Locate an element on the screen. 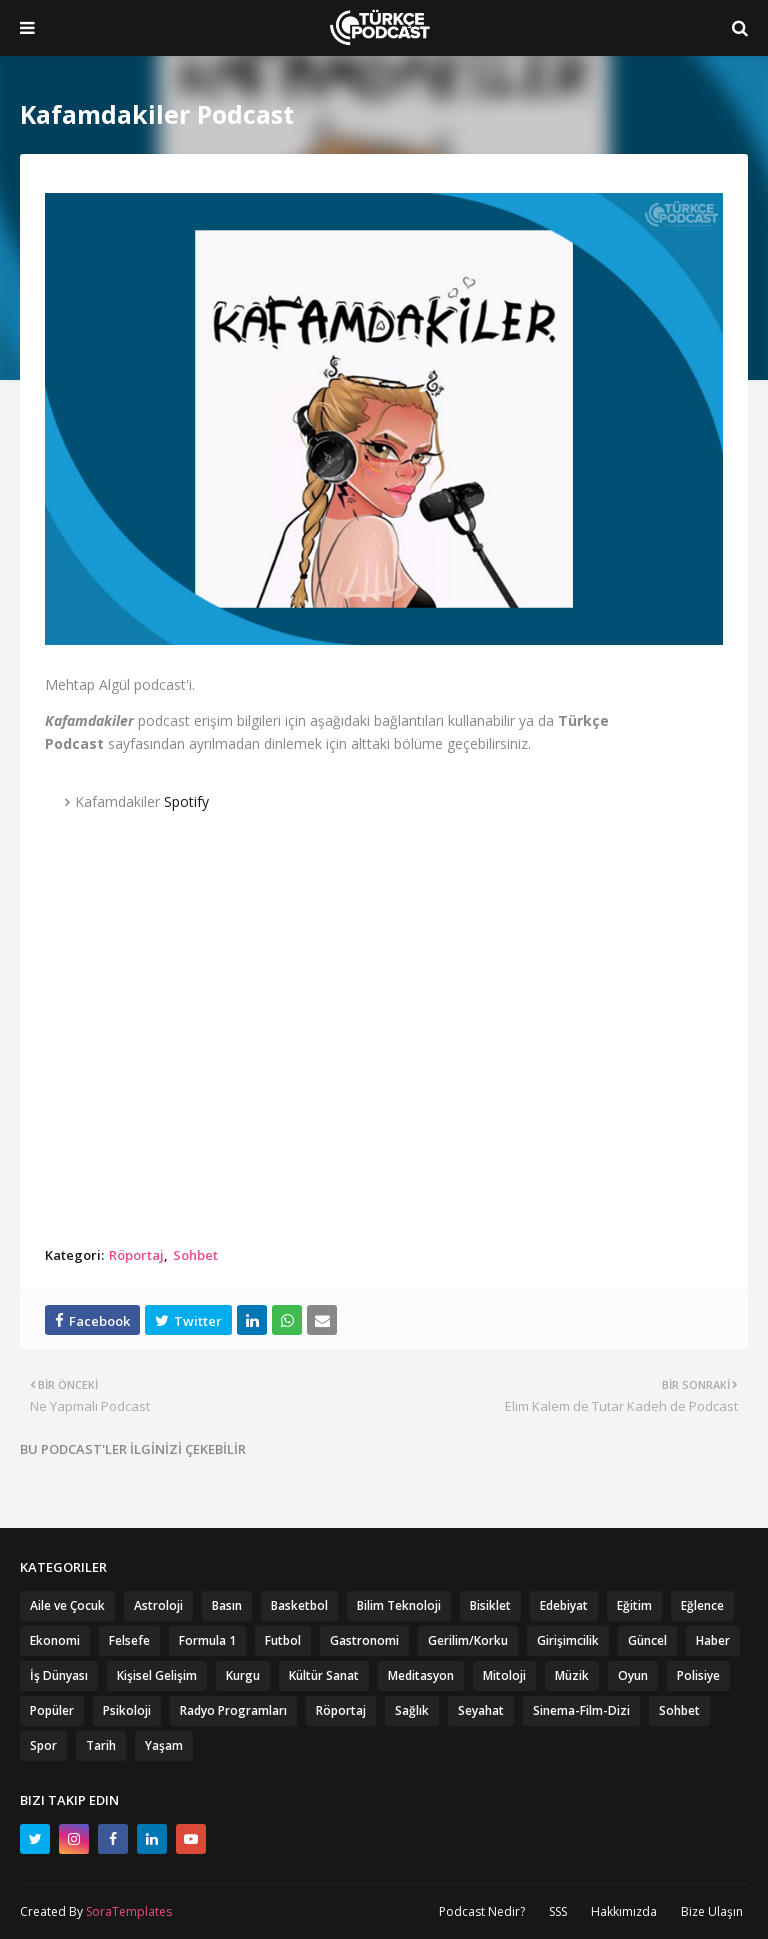  Bilim Teknoloji is located at coordinates (399, 1605).